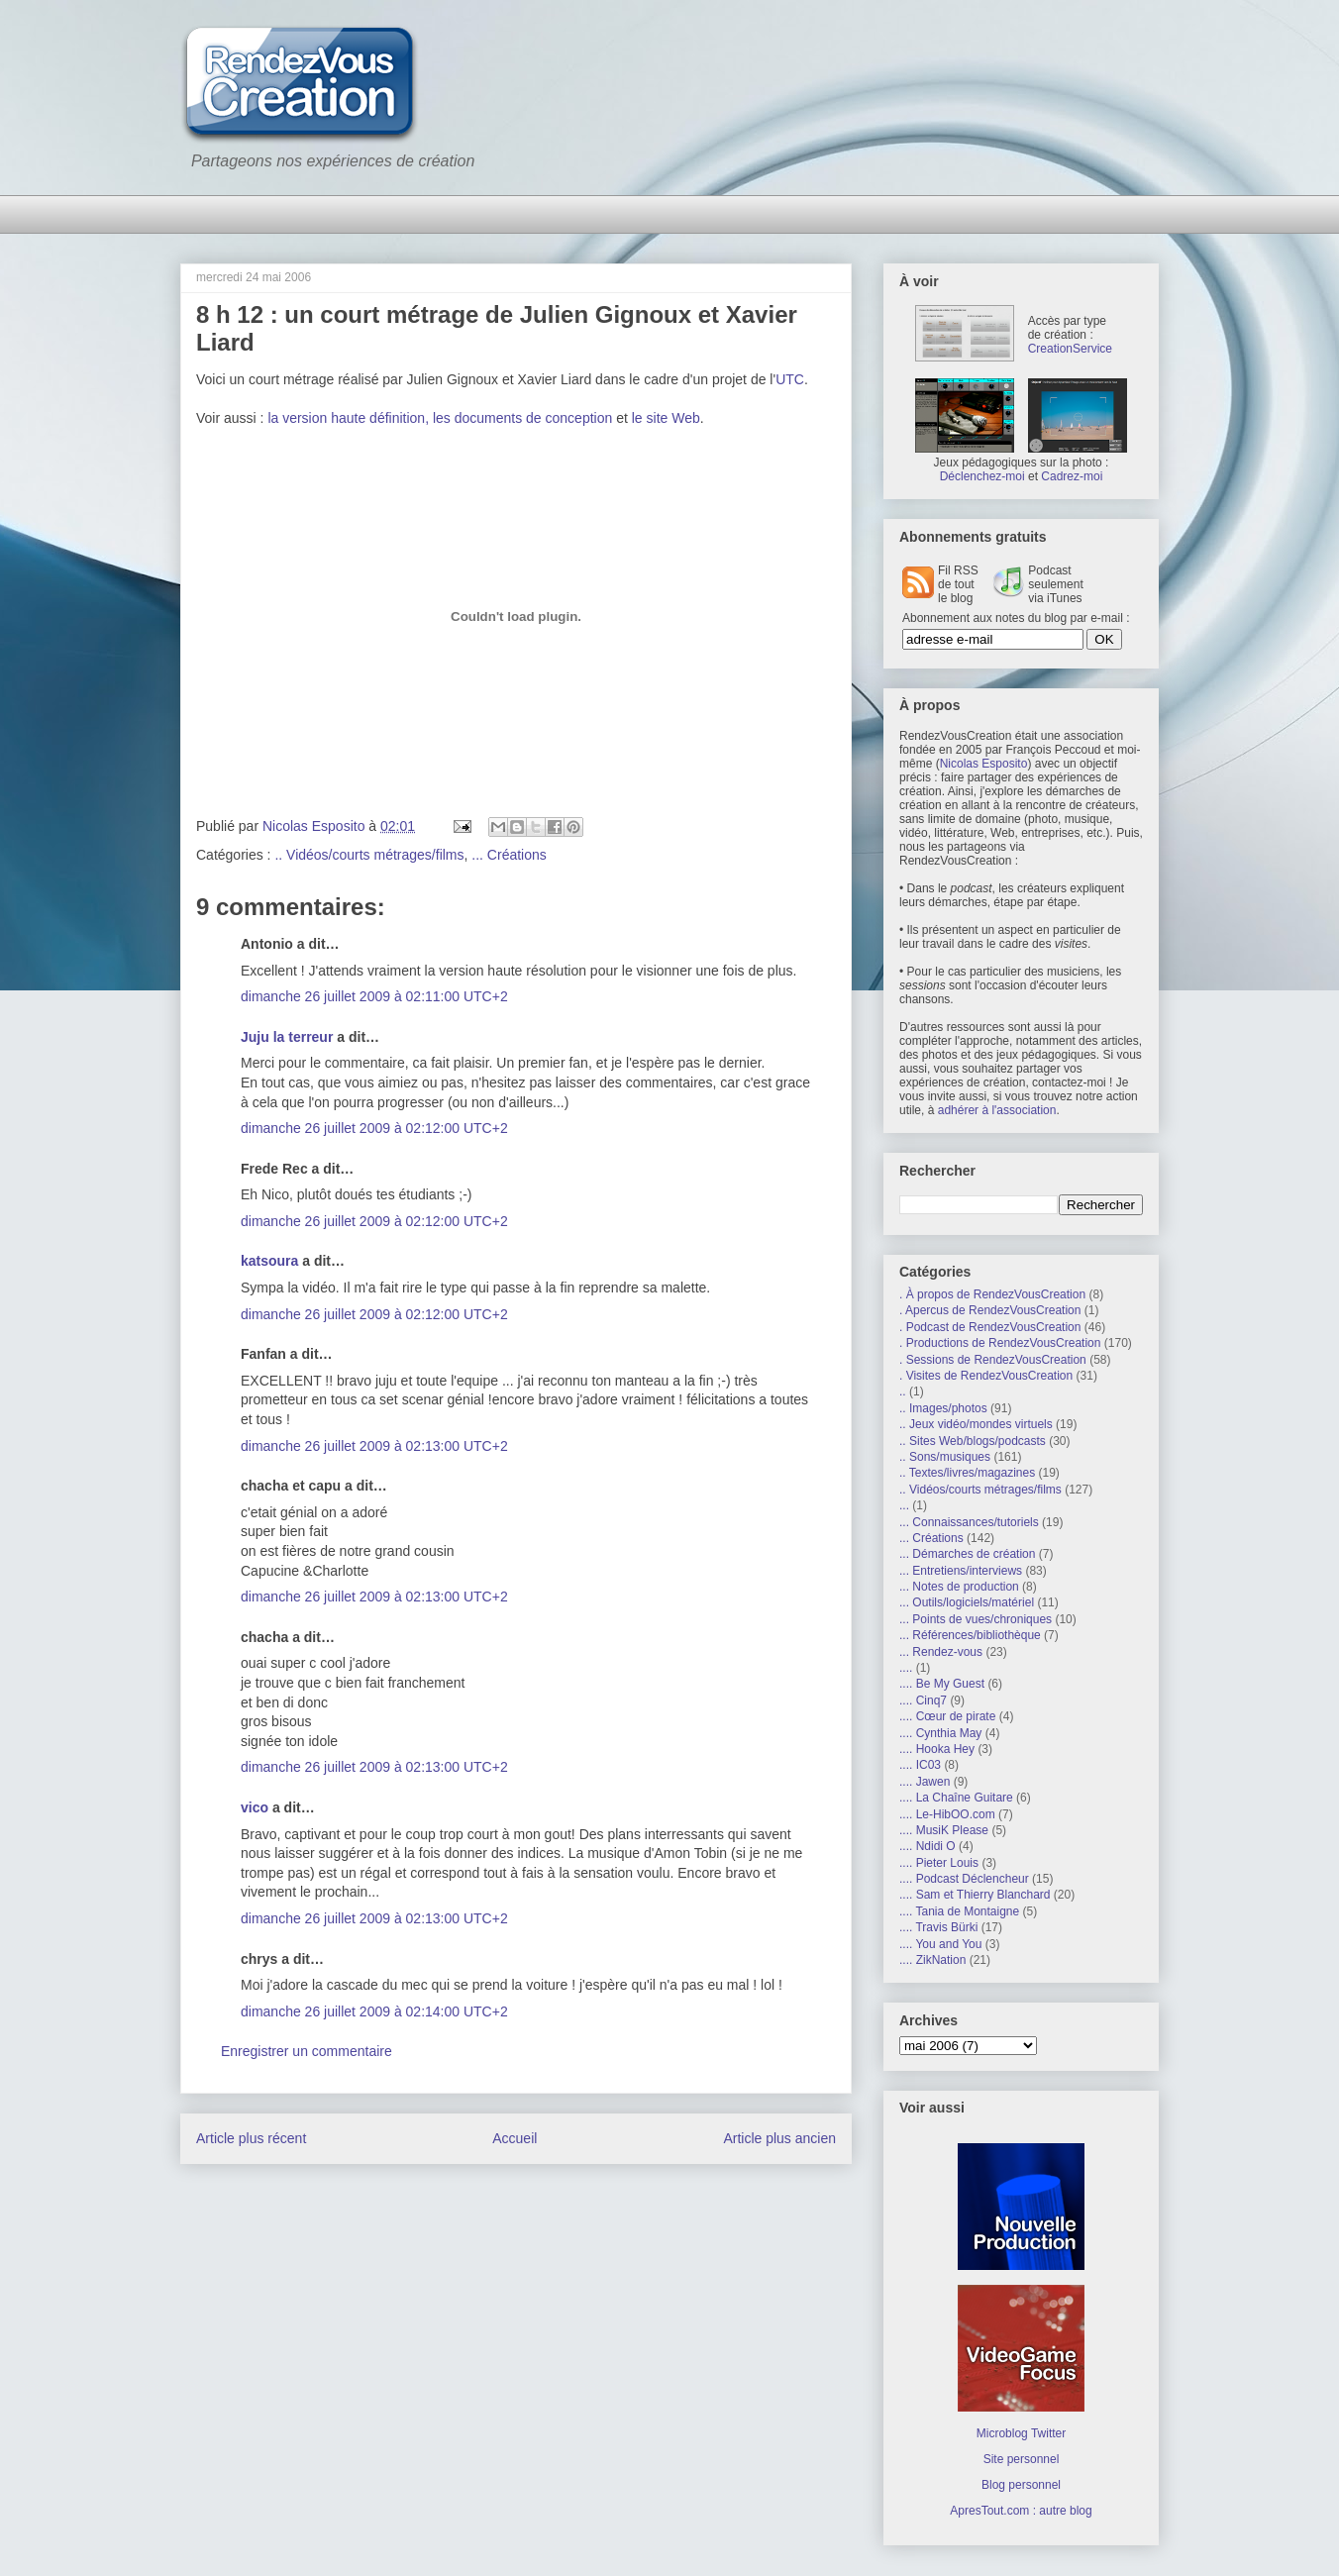 This screenshot has height=2576, width=1339. Describe the element at coordinates (992, 1294) in the screenshot. I see `. À propos de RendezVousCreation` at that location.